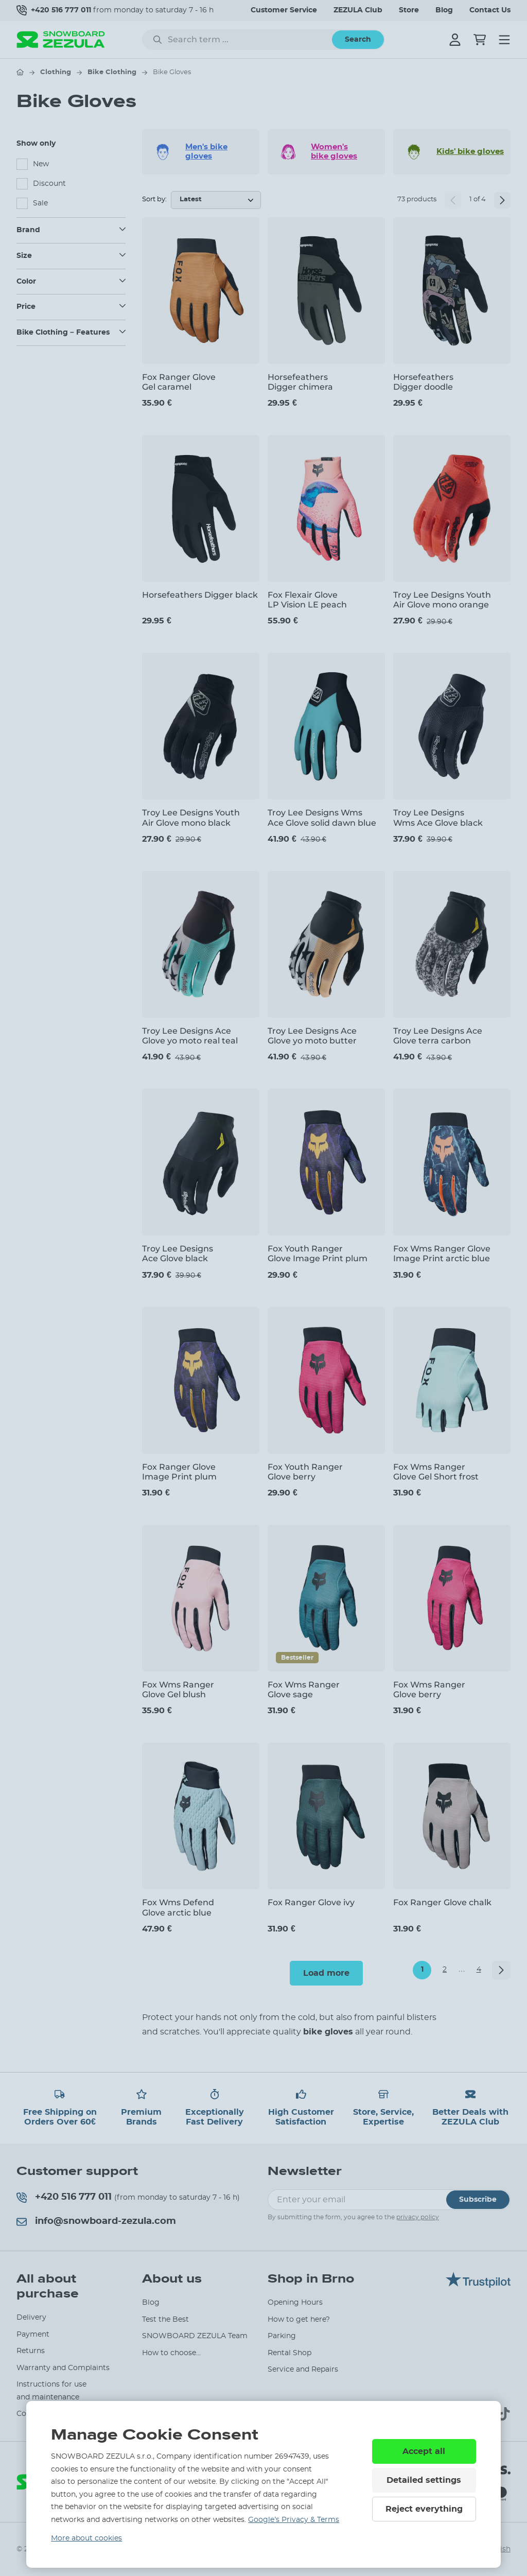 This screenshot has height=2576, width=527. Describe the element at coordinates (195, 2336) in the screenshot. I see `SNOWBOARD ZEZULA Team` at that location.